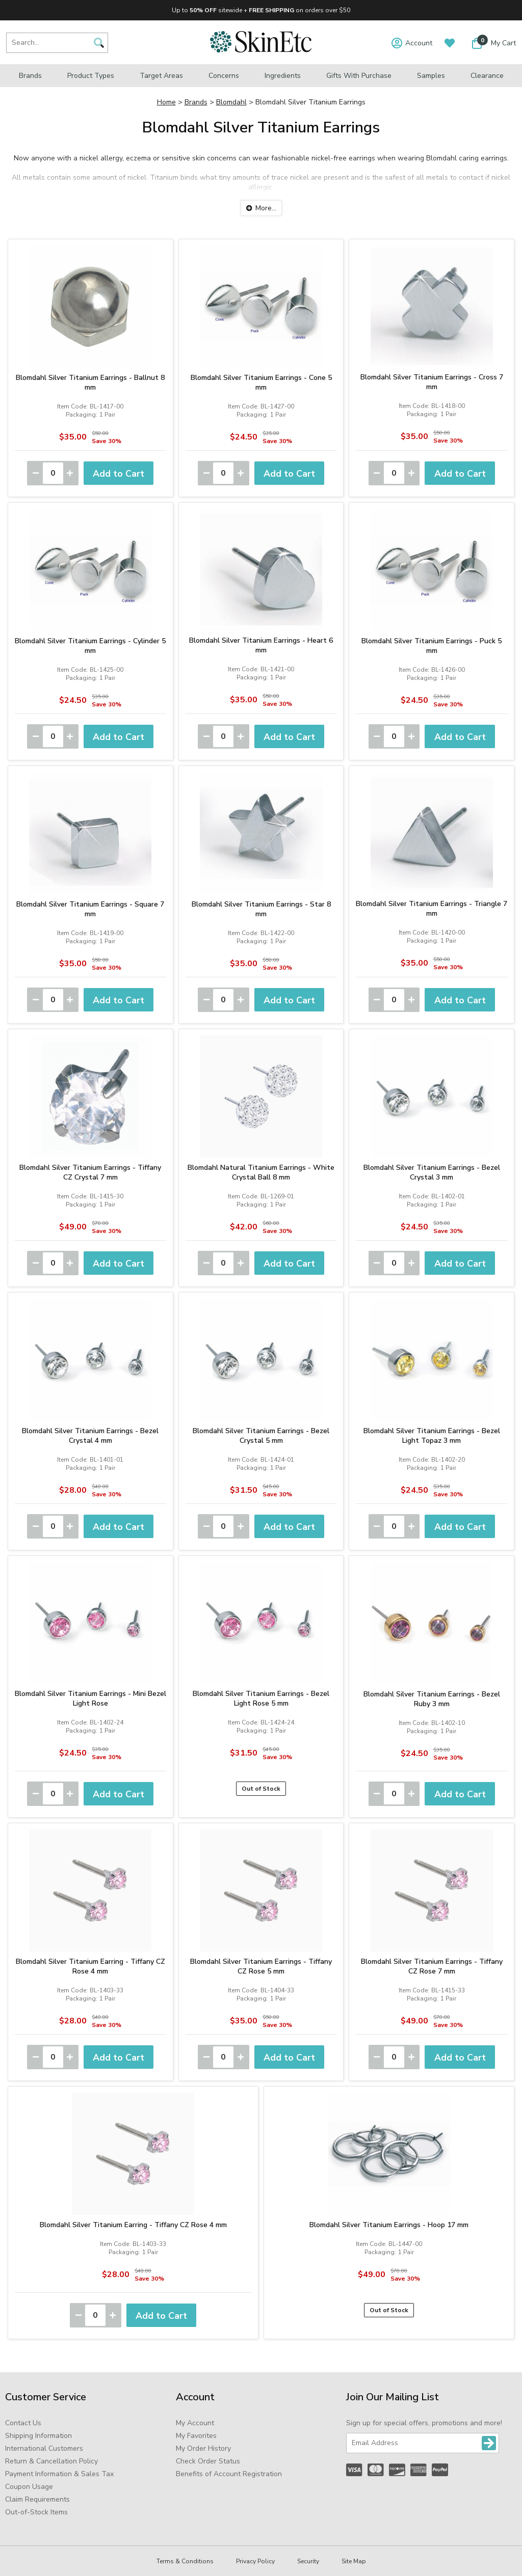 This screenshot has width=522, height=2576. I want to click on Ingredients, so click(283, 75).